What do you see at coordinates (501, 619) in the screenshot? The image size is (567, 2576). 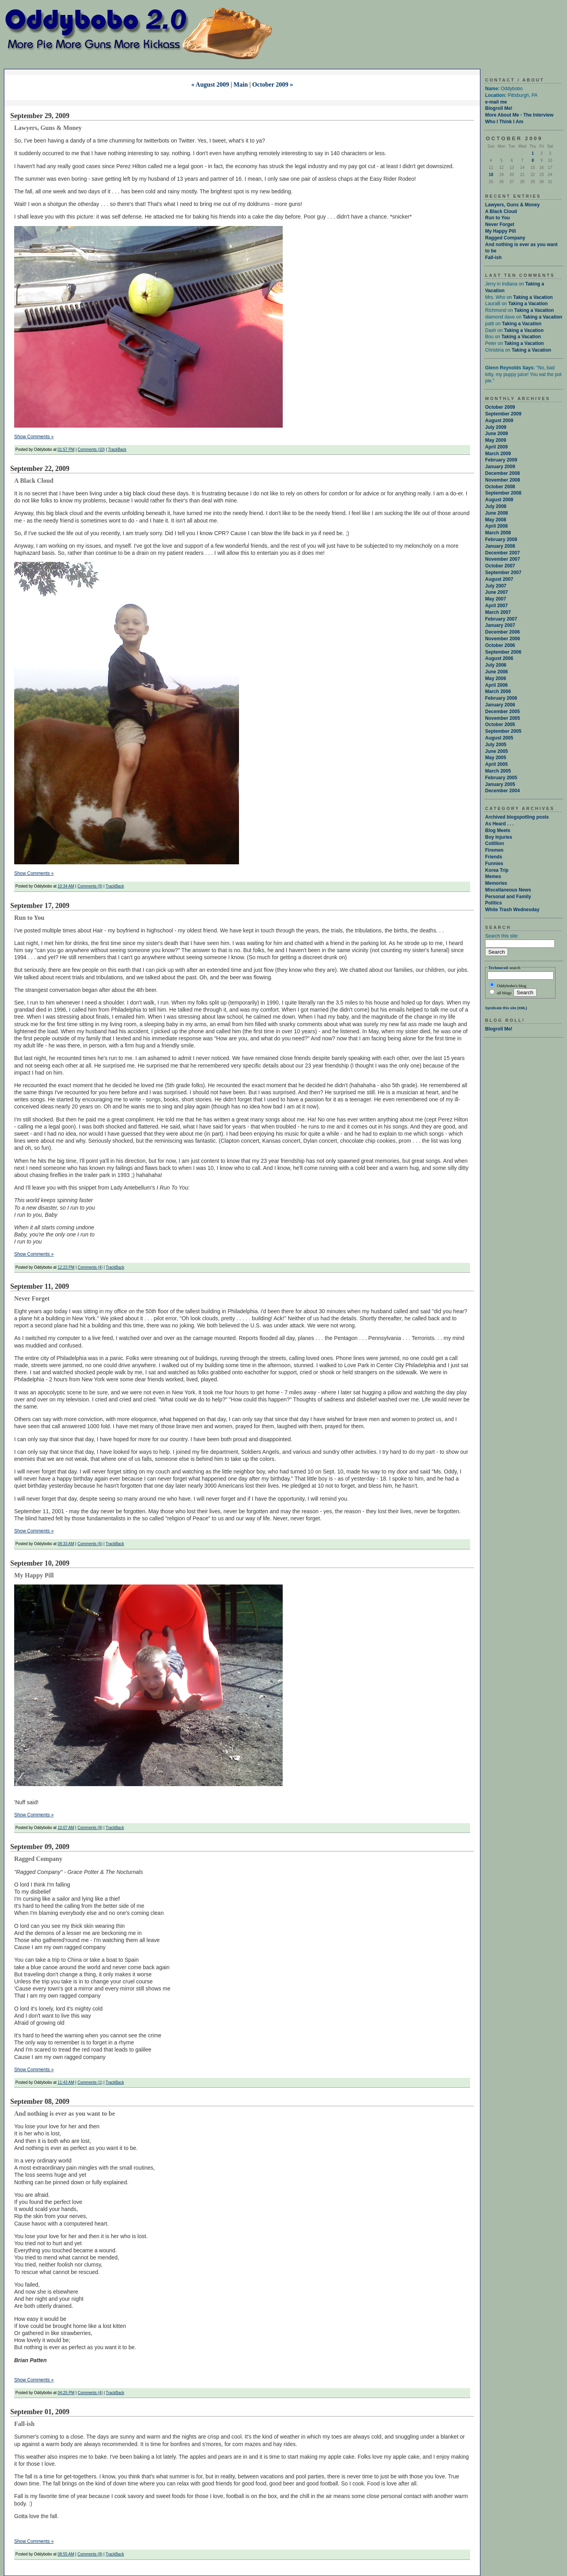 I see `February 2007` at bounding box center [501, 619].